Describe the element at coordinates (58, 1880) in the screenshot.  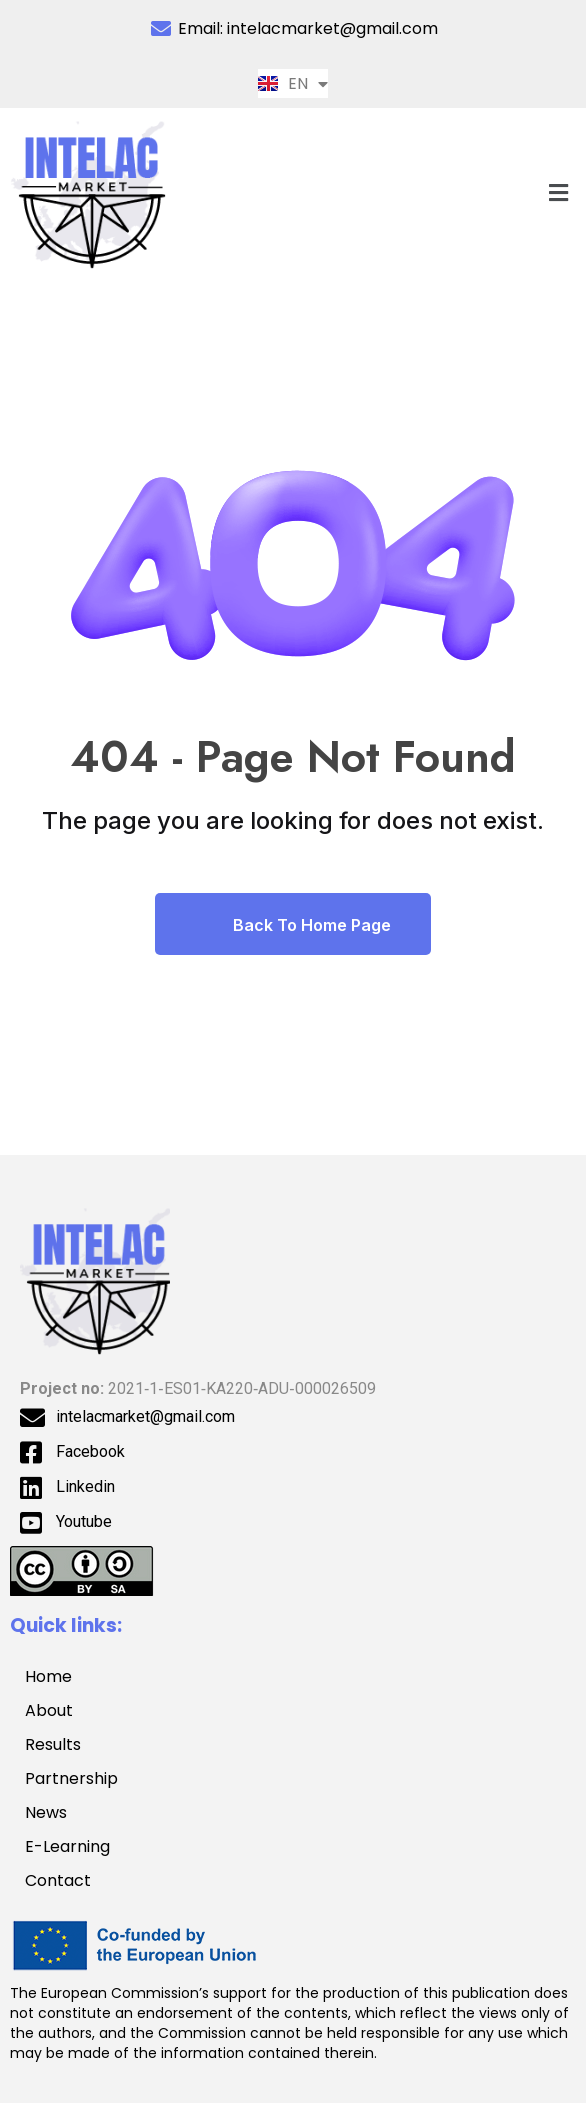
I see `Contact` at that location.